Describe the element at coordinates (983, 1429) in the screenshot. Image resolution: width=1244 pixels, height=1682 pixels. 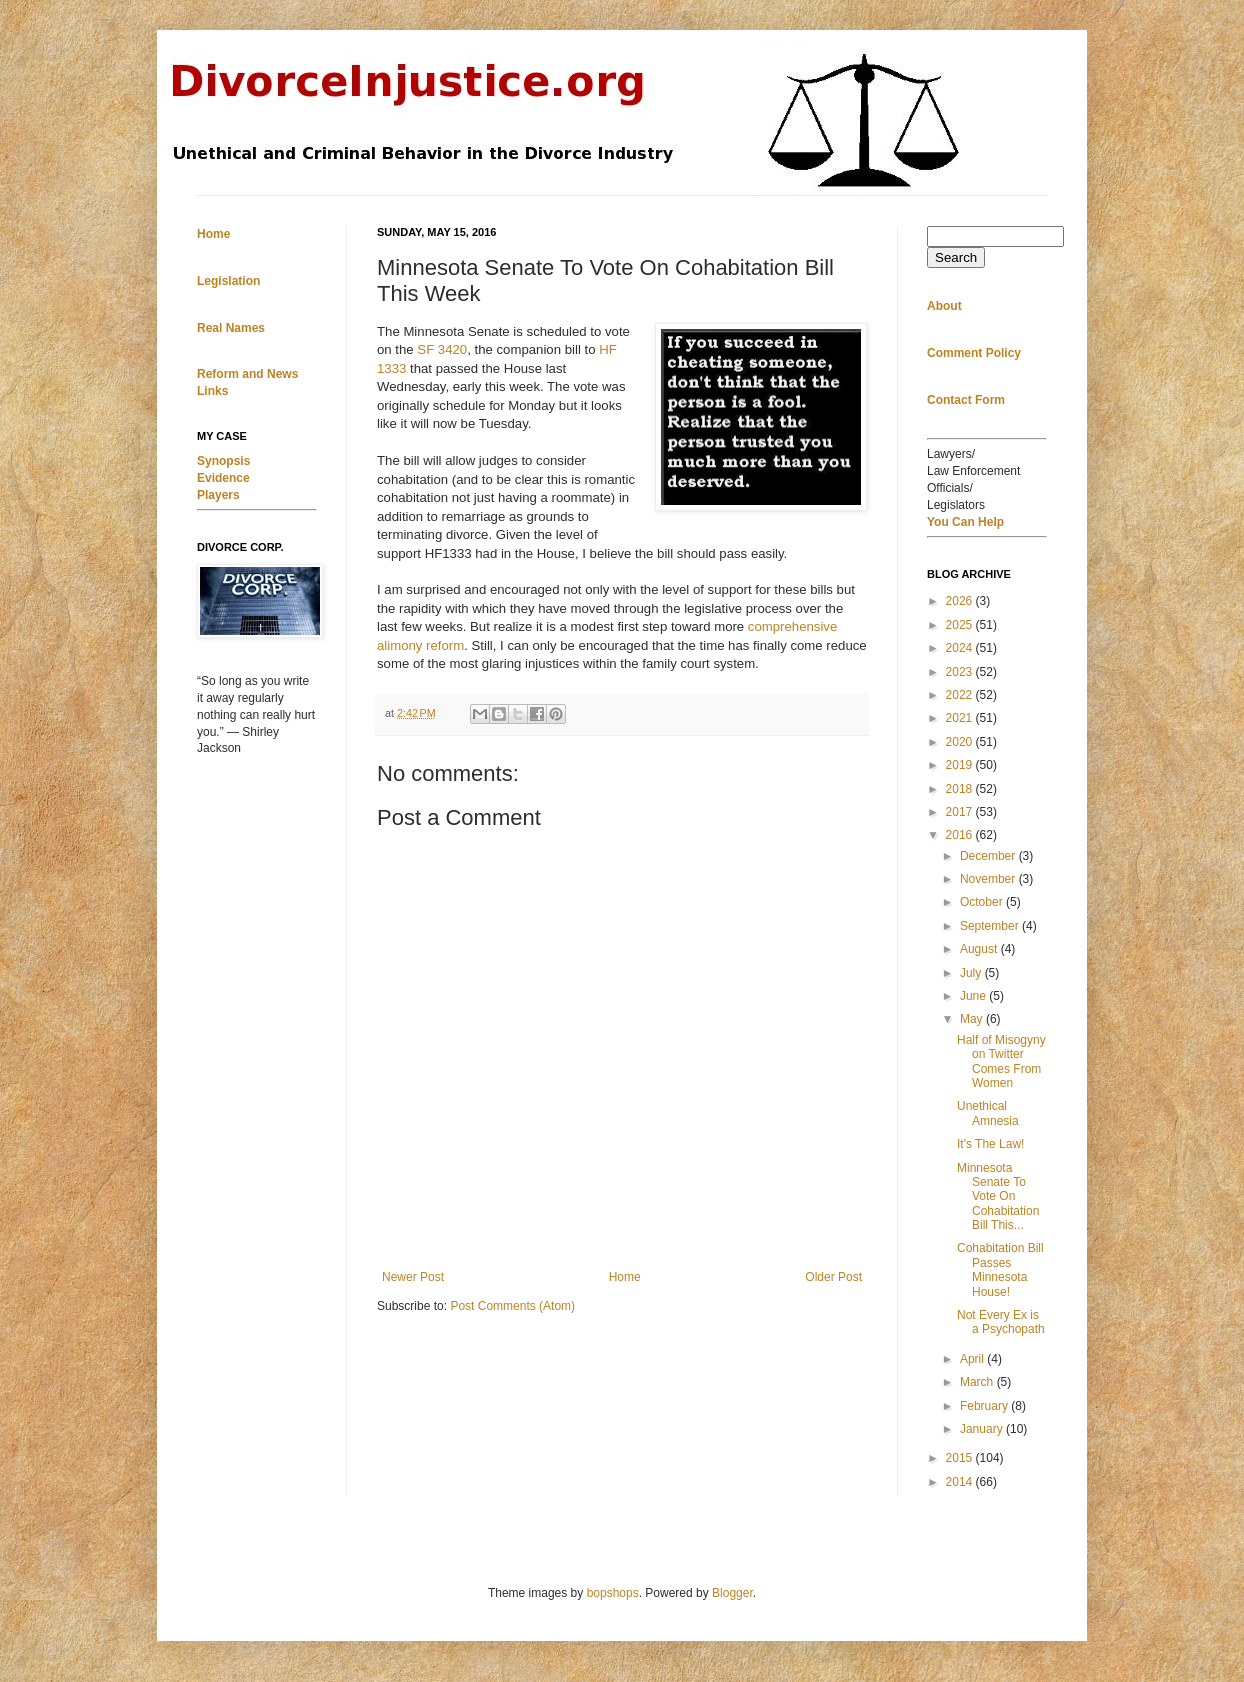
I see `January` at that location.